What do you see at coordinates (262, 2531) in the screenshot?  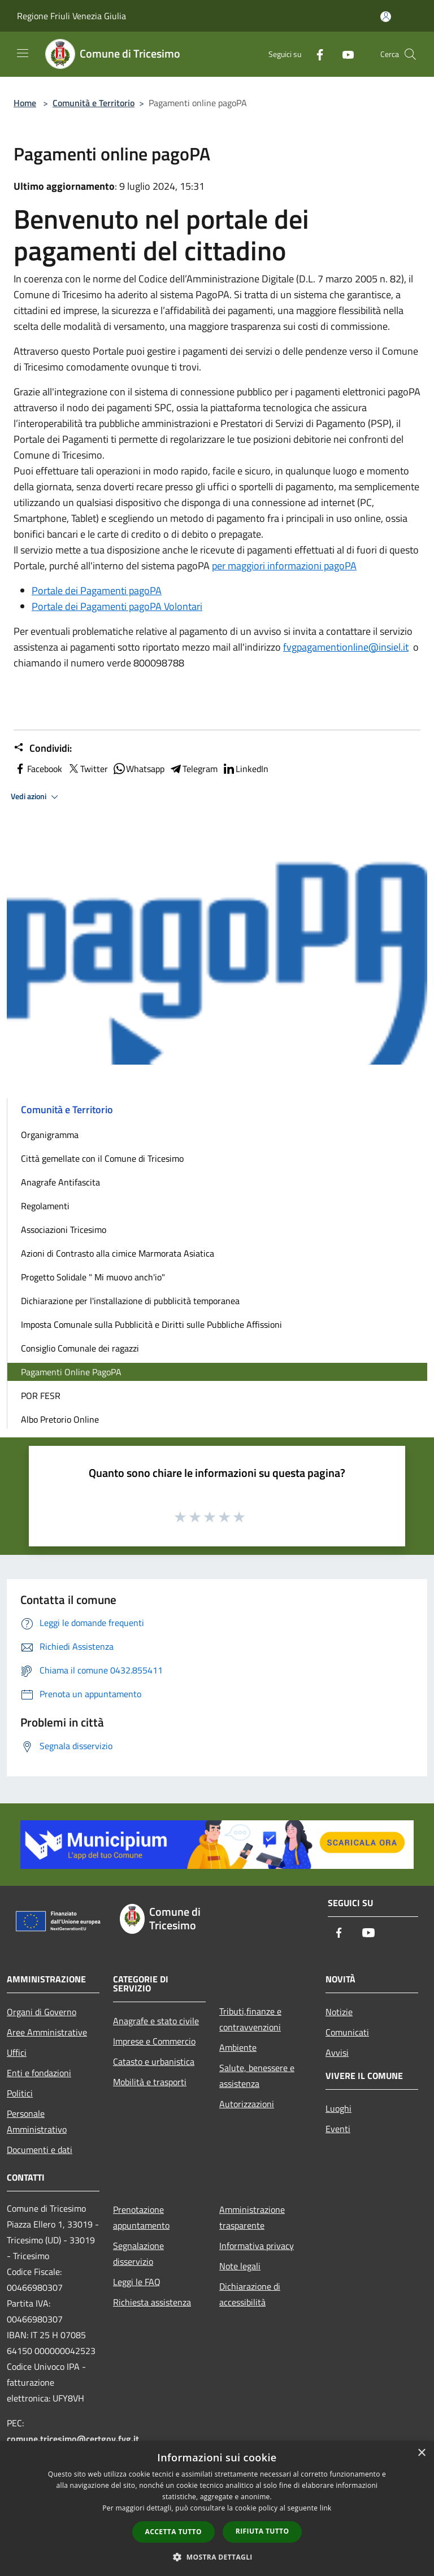 I see `Rifiuta tutto [button]` at bounding box center [262, 2531].